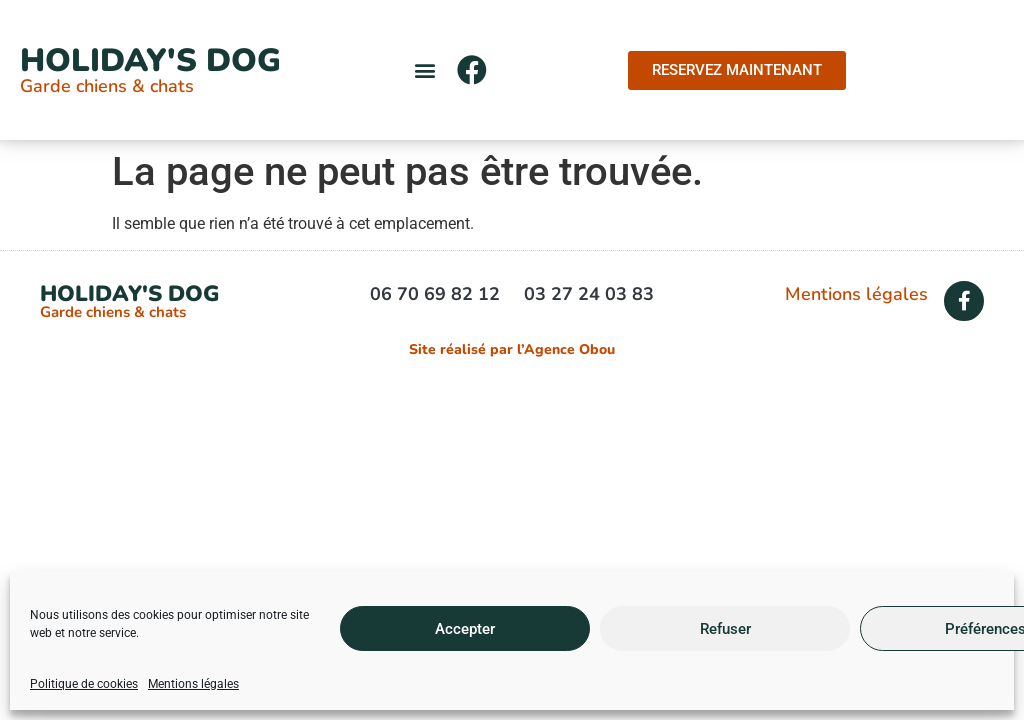 The height and width of the screenshot is (720, 1024). Describe the element at coordinates (465, 629) in the screenshot. I see `Accepter` at that location.